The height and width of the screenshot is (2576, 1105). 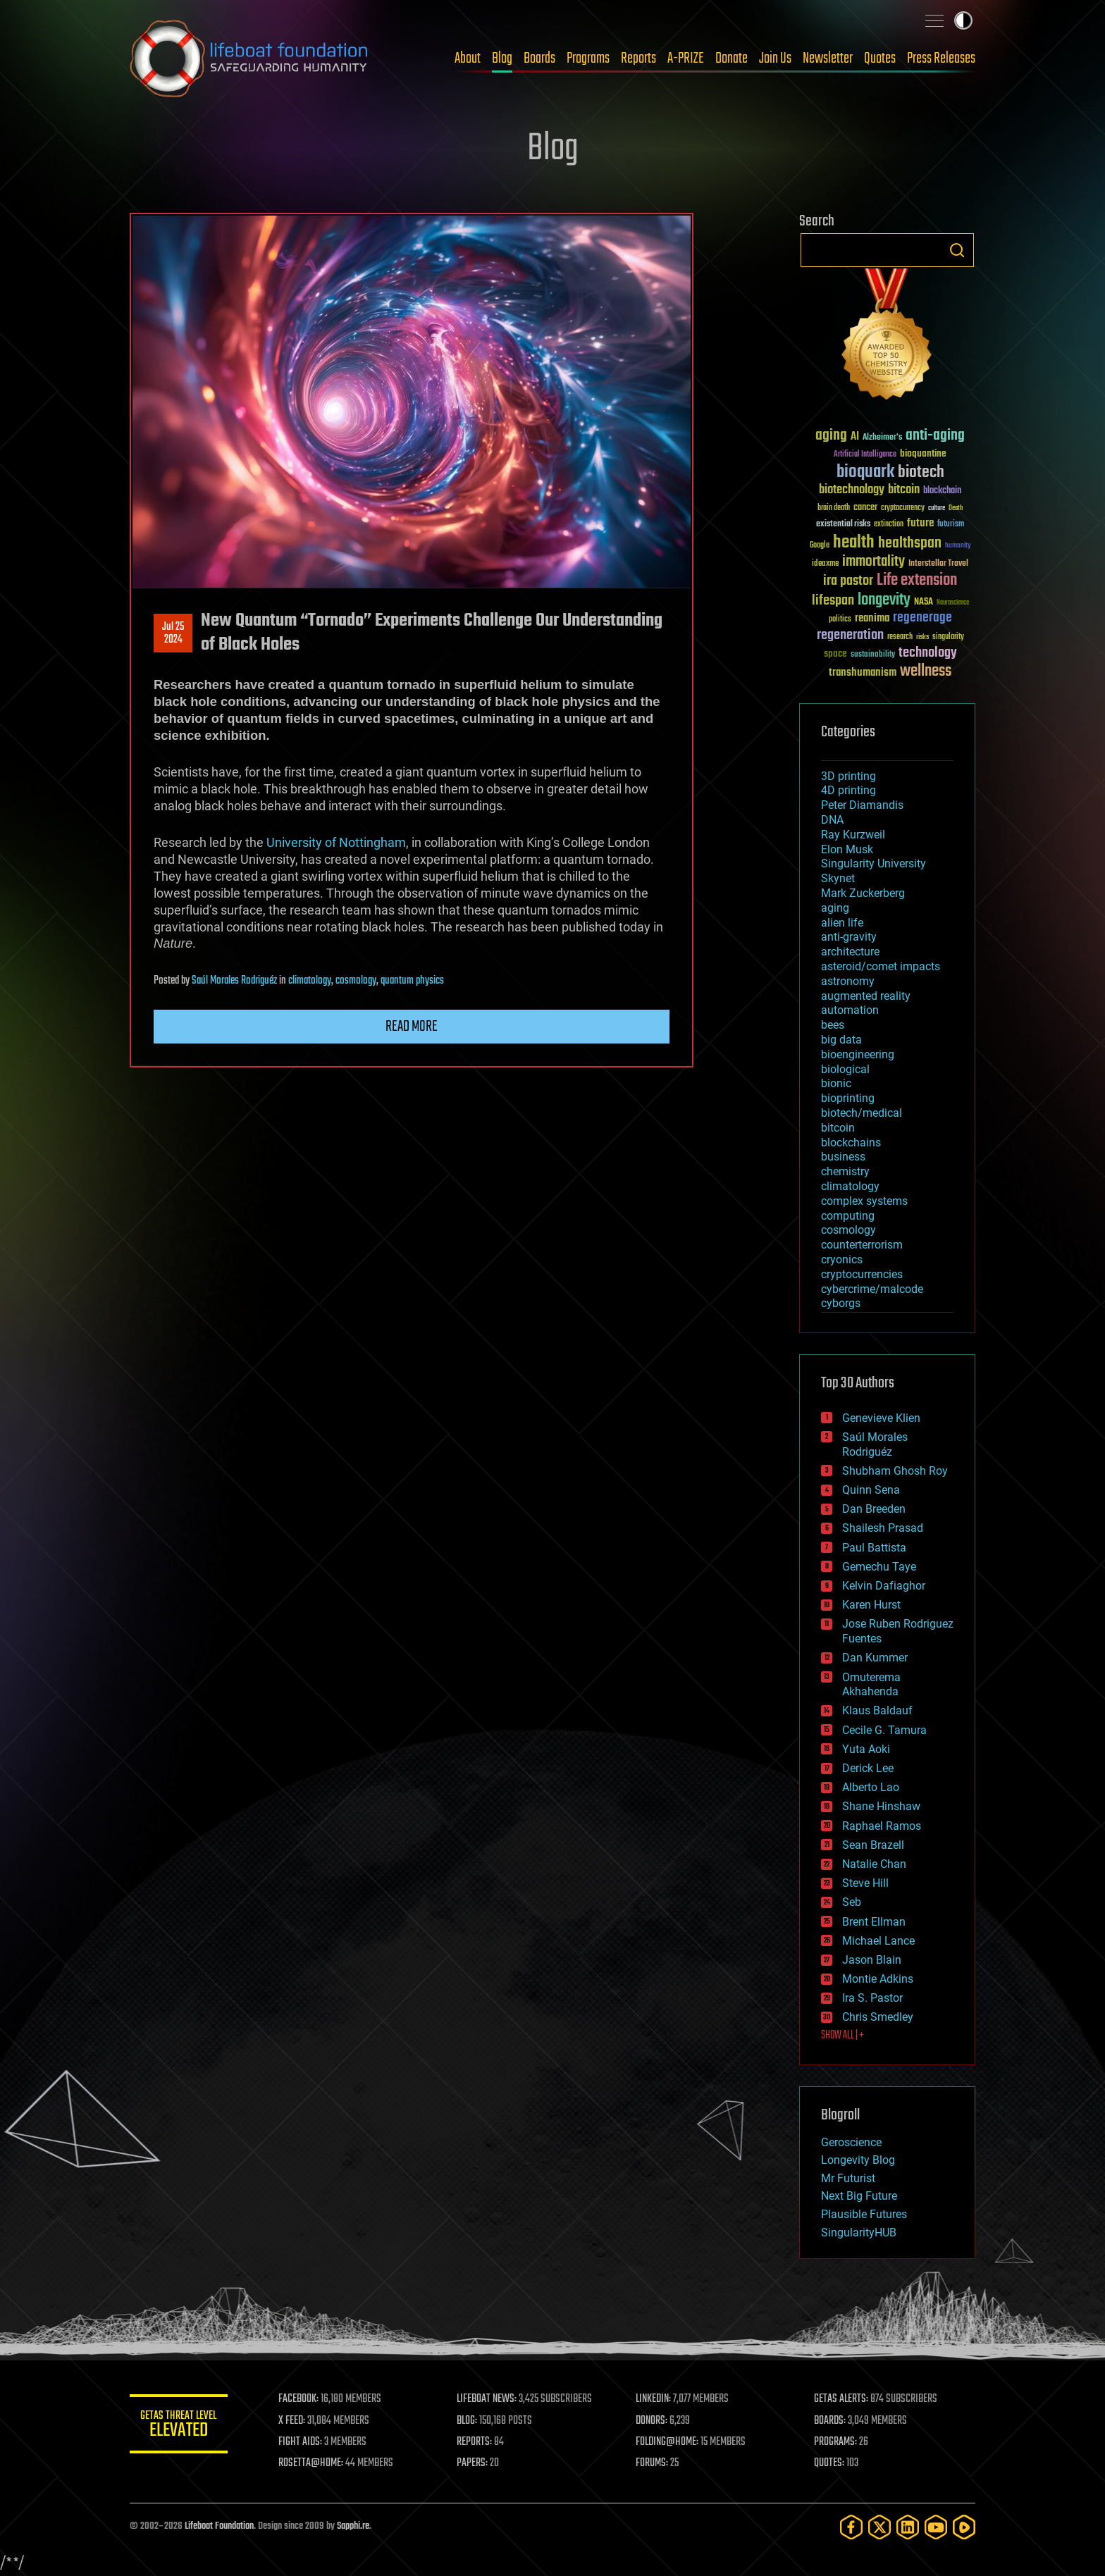 I want to click on A-PRIZE, so click(x=685, y=58).